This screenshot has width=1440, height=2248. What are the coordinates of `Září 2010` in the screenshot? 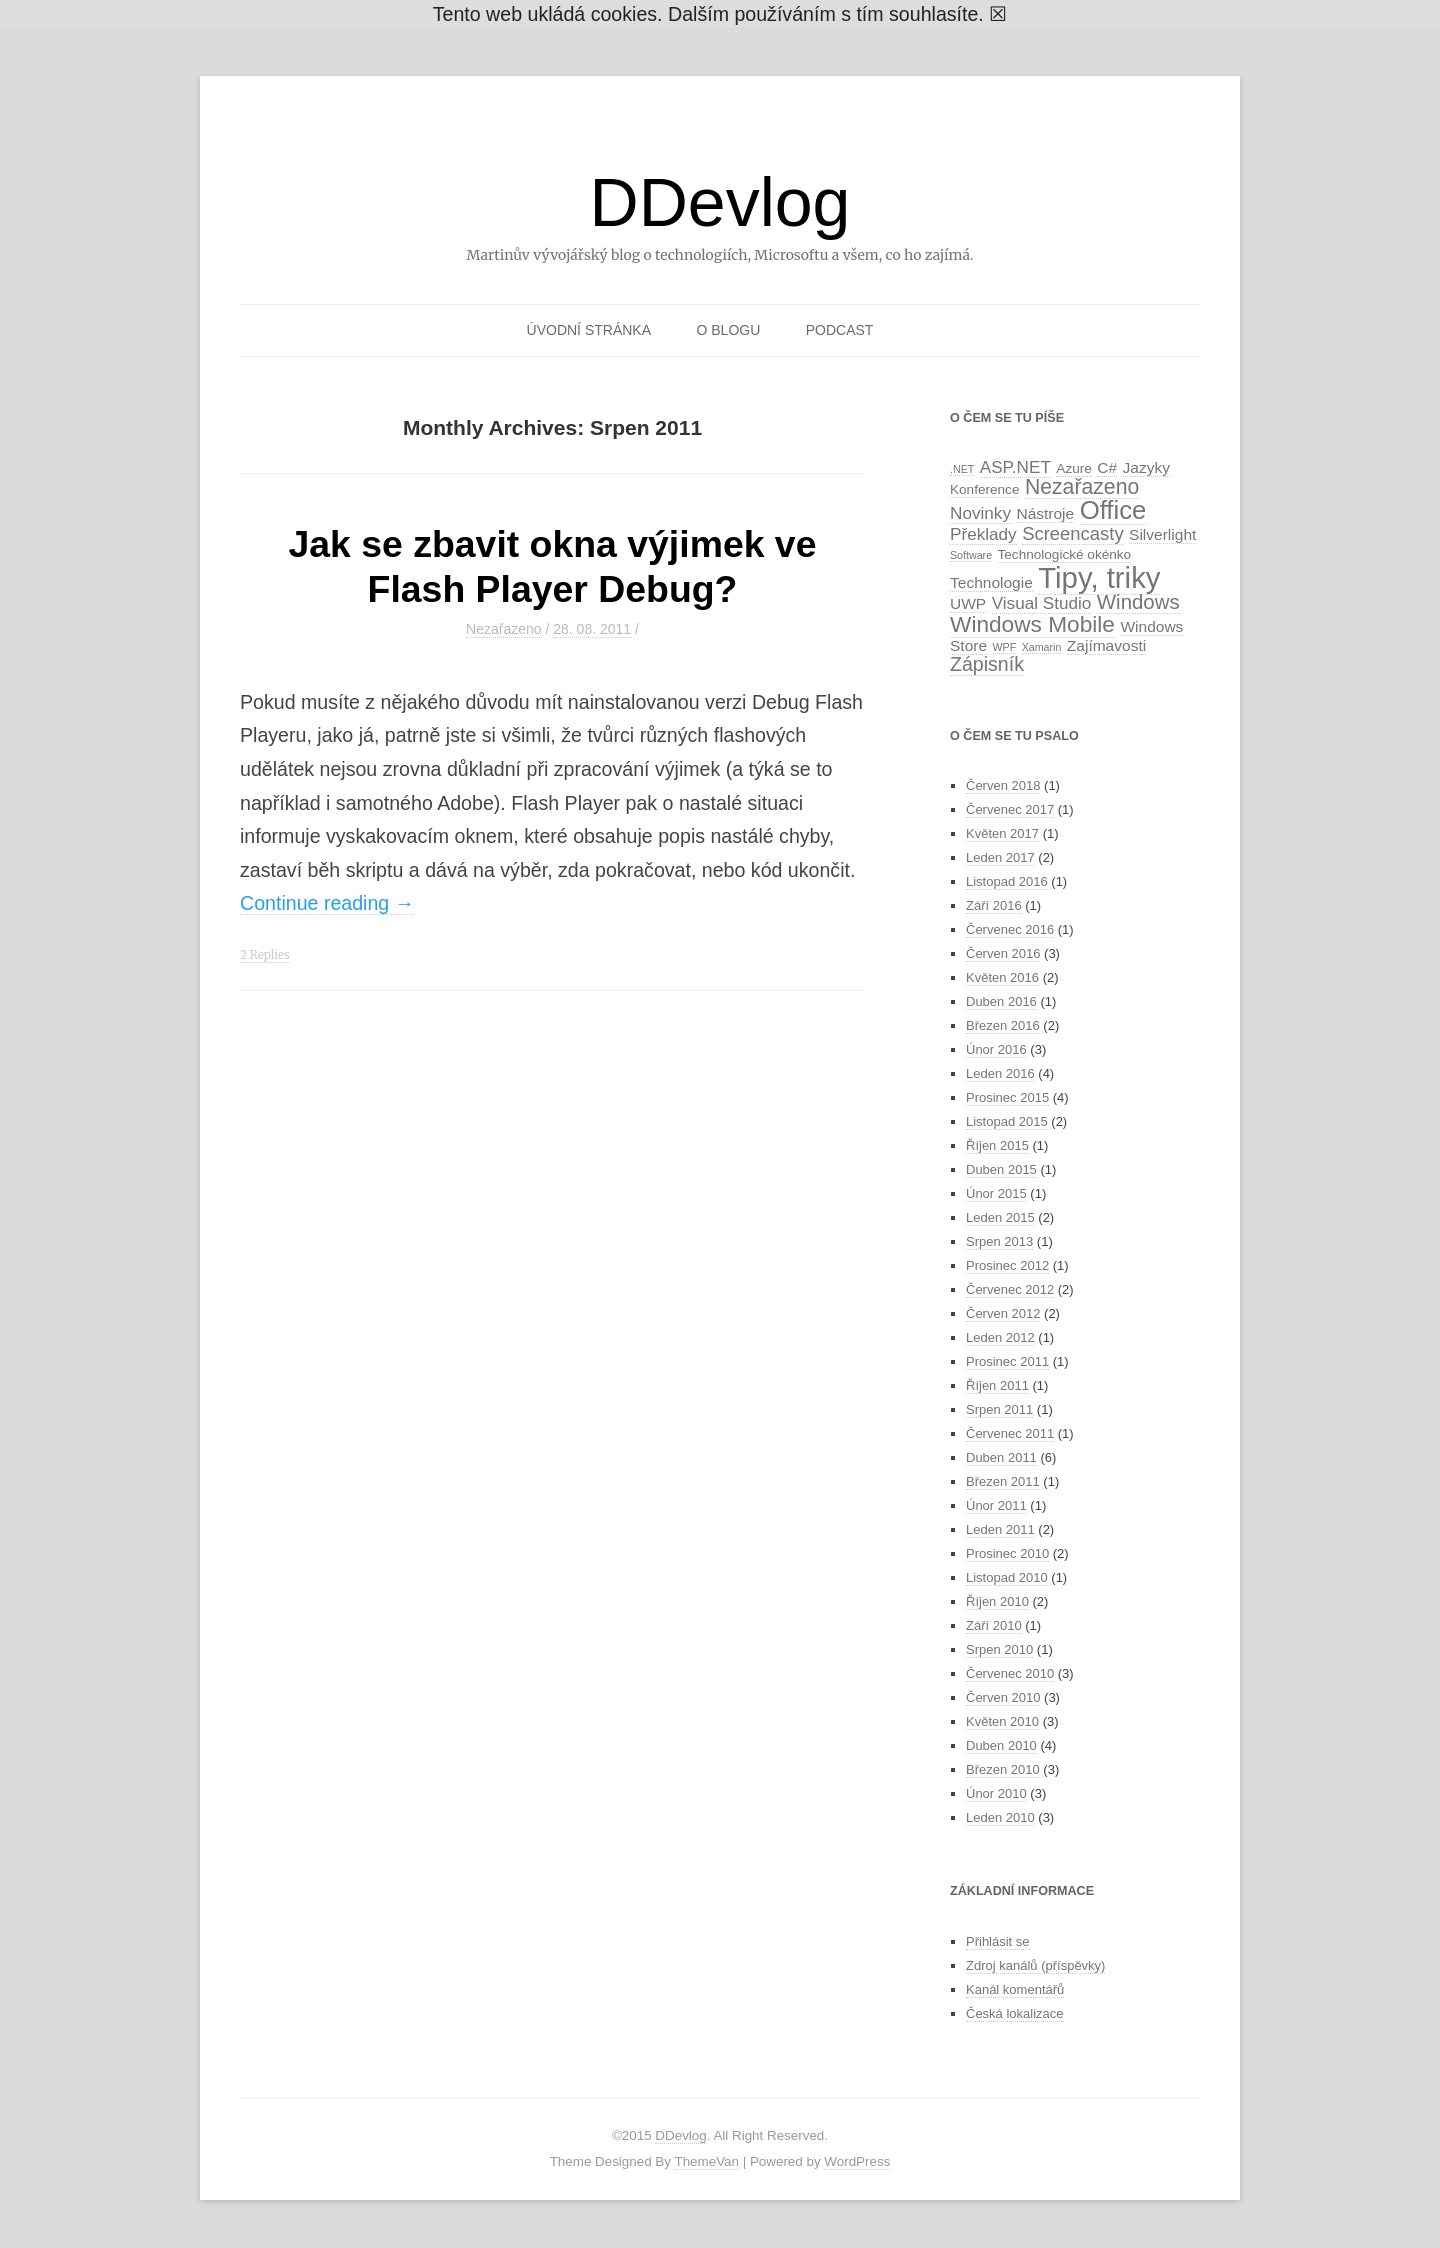 It's located at (994, 1625).